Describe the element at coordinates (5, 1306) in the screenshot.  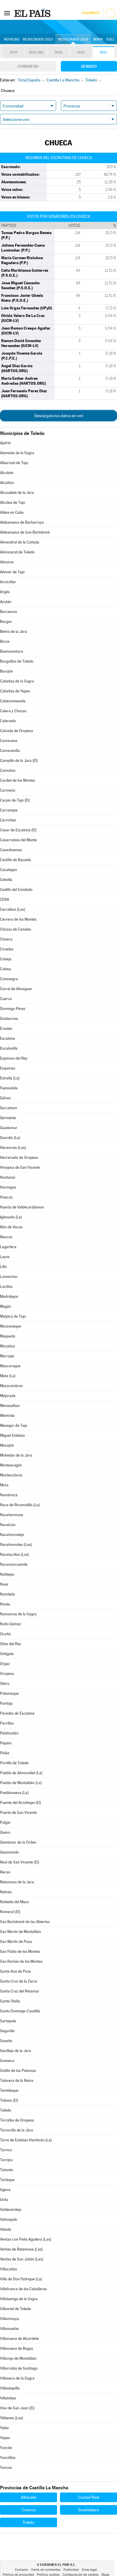
I see `Magán` at that location.